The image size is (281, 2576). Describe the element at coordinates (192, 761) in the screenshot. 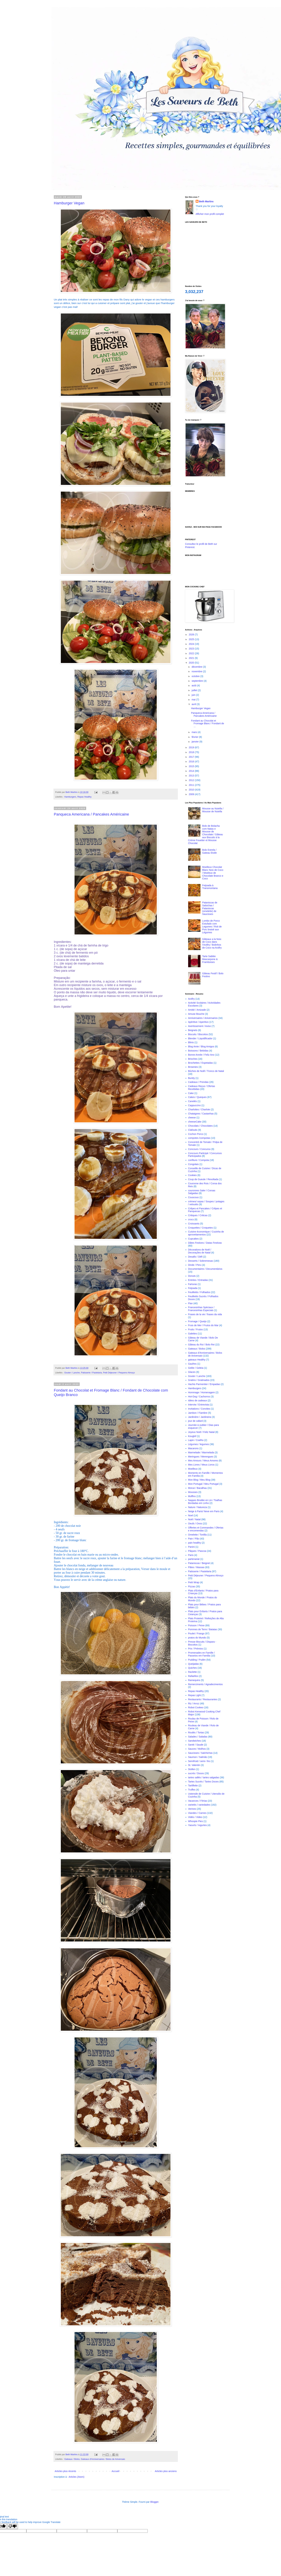

I see `2016` at that location.